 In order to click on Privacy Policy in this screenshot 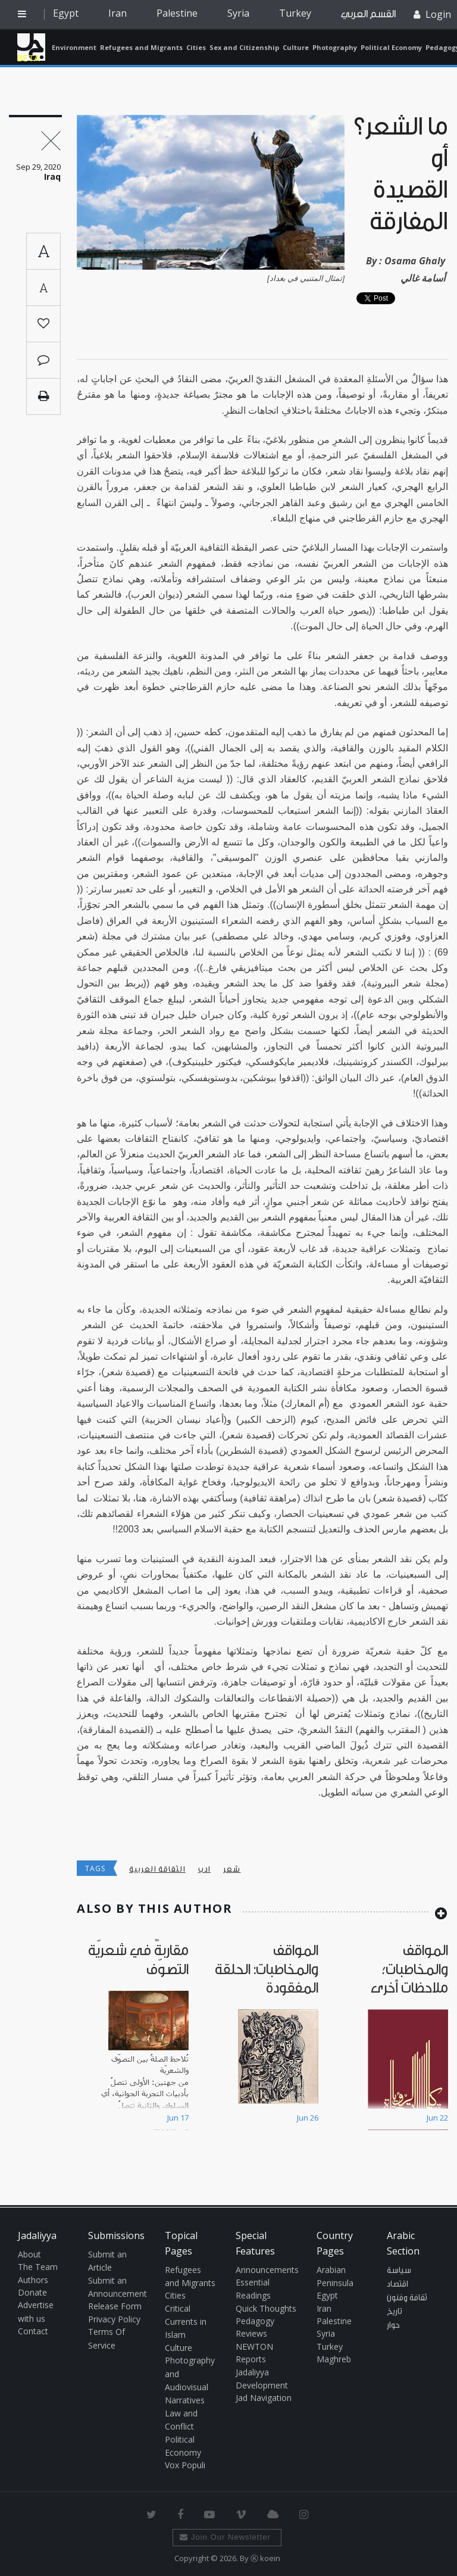, I will do `click(114, 2319)`.